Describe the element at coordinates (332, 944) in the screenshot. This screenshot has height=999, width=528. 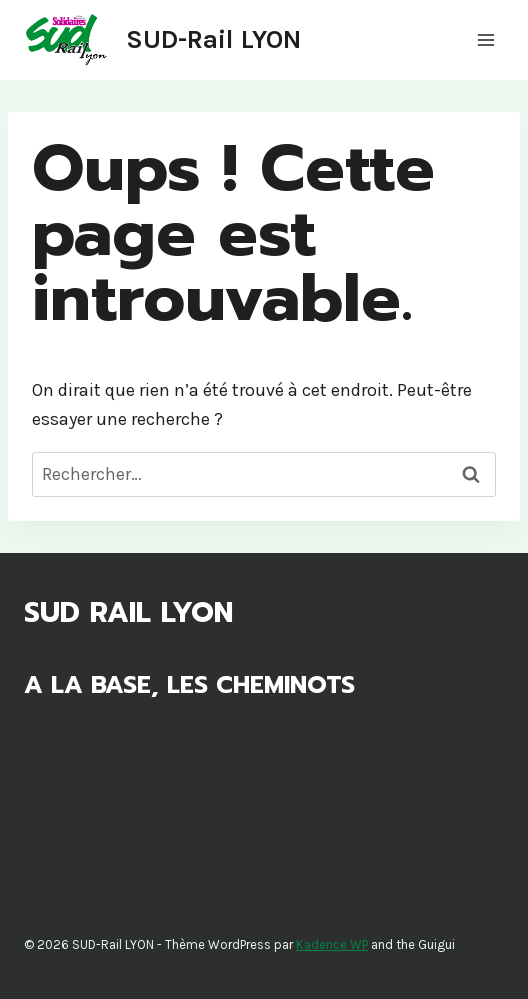
I see `Kadence WP` at that location.